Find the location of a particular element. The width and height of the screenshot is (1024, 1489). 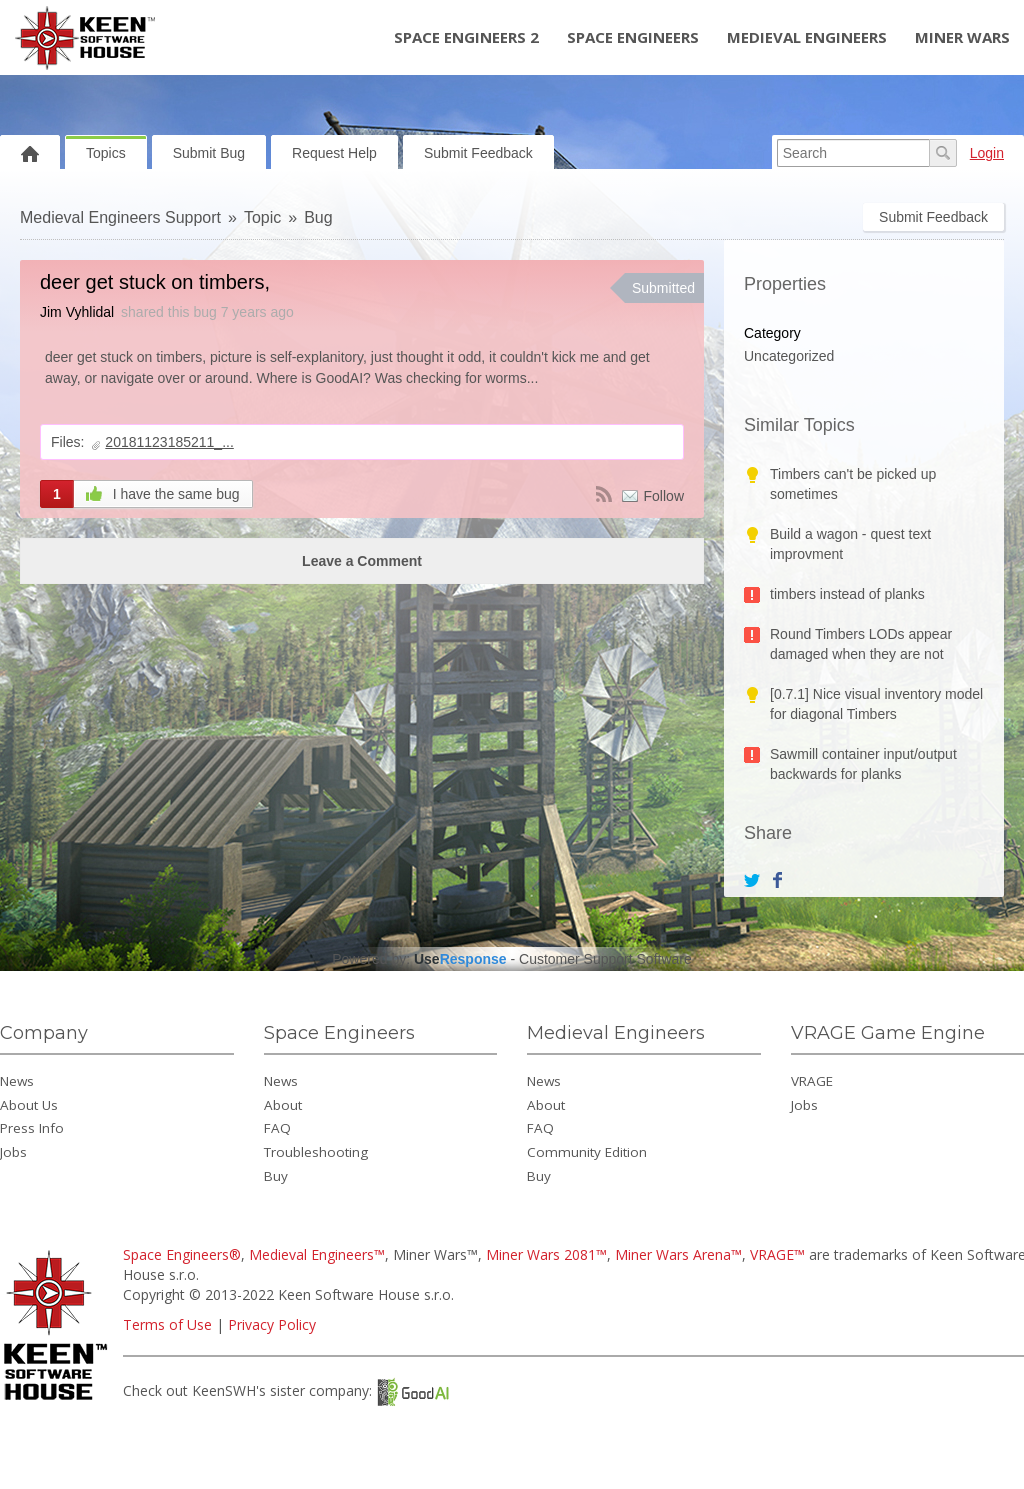

Medieval Engineers Support is located at coordinates (120, 217).